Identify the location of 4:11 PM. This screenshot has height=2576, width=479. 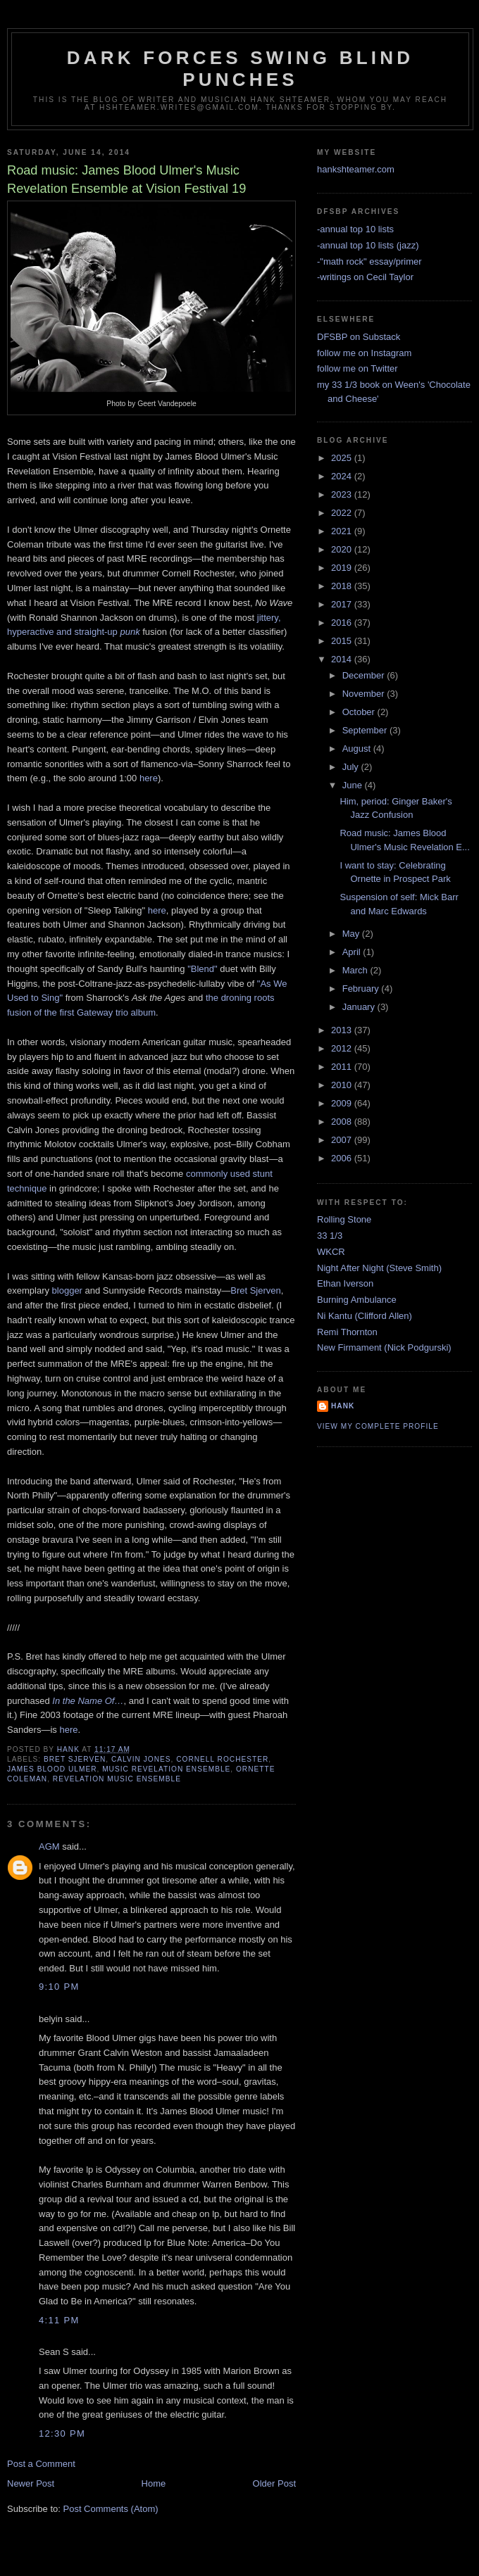
(59, 2320).